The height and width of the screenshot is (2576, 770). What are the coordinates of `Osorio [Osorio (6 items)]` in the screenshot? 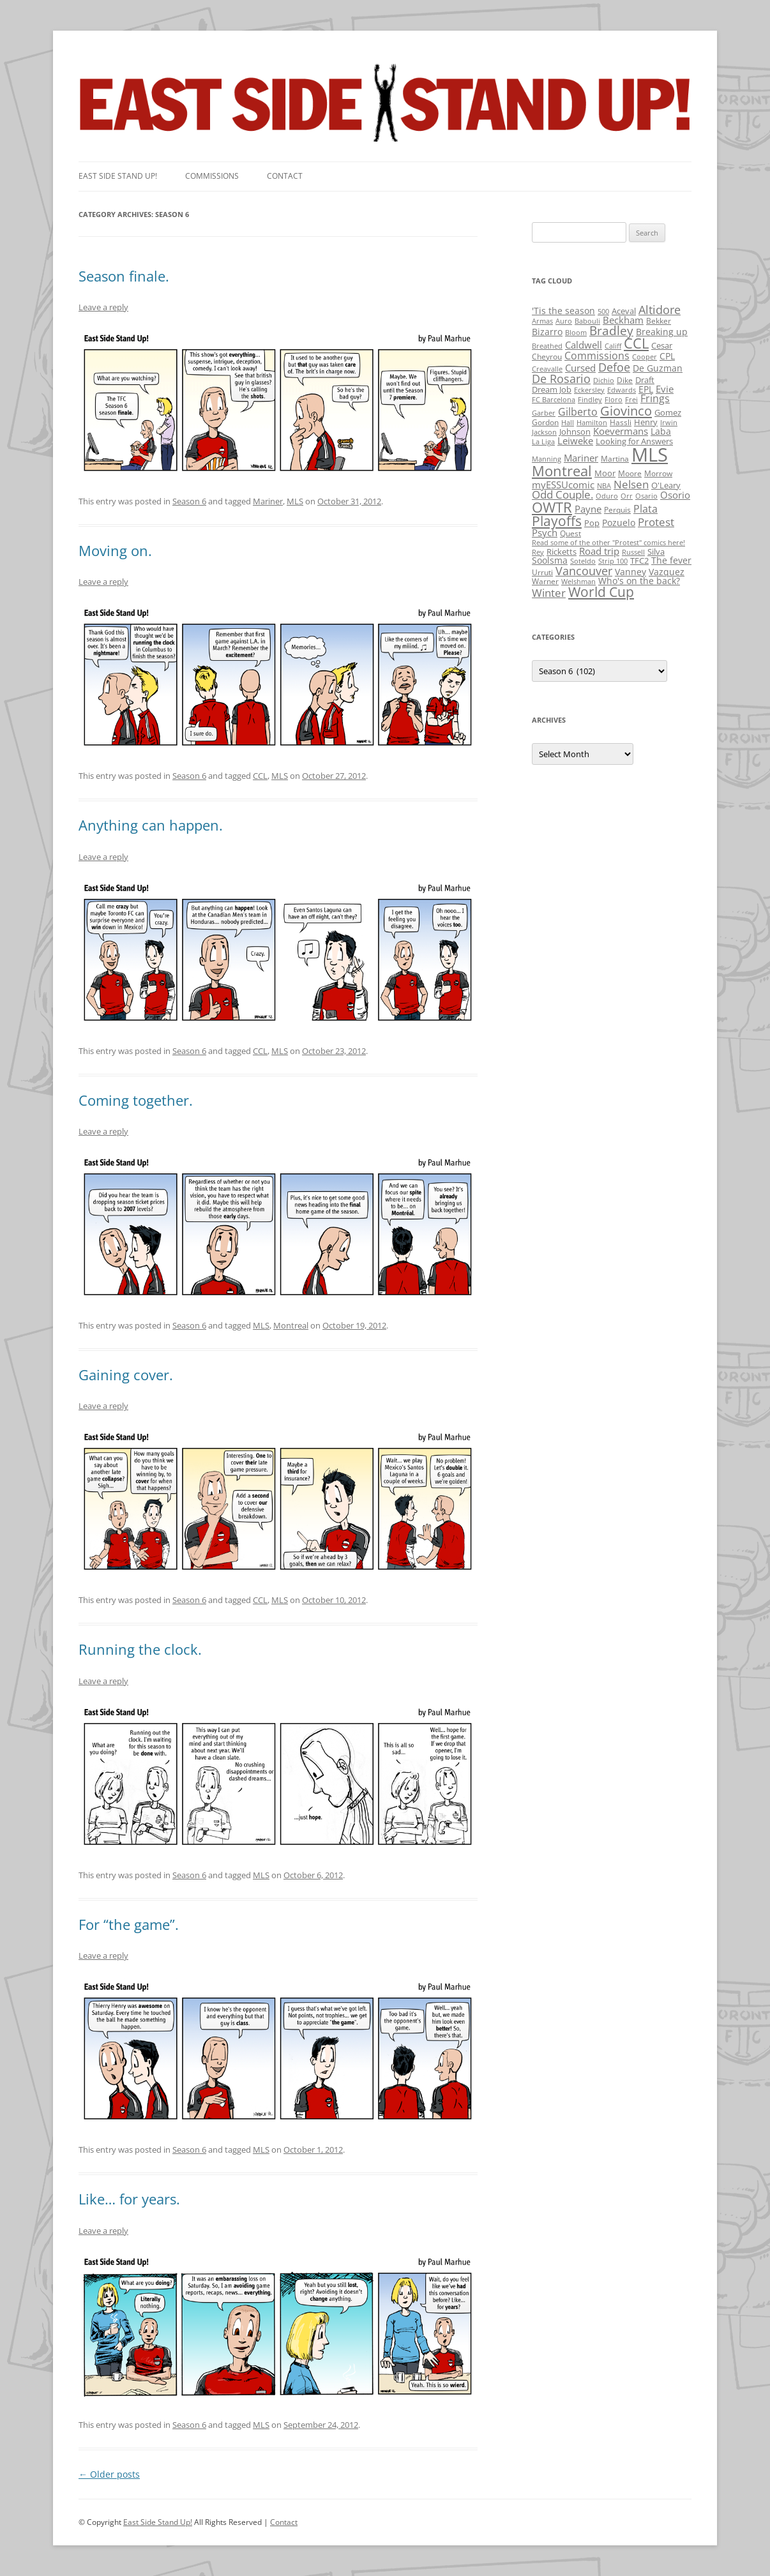 It's located at (675, 494).